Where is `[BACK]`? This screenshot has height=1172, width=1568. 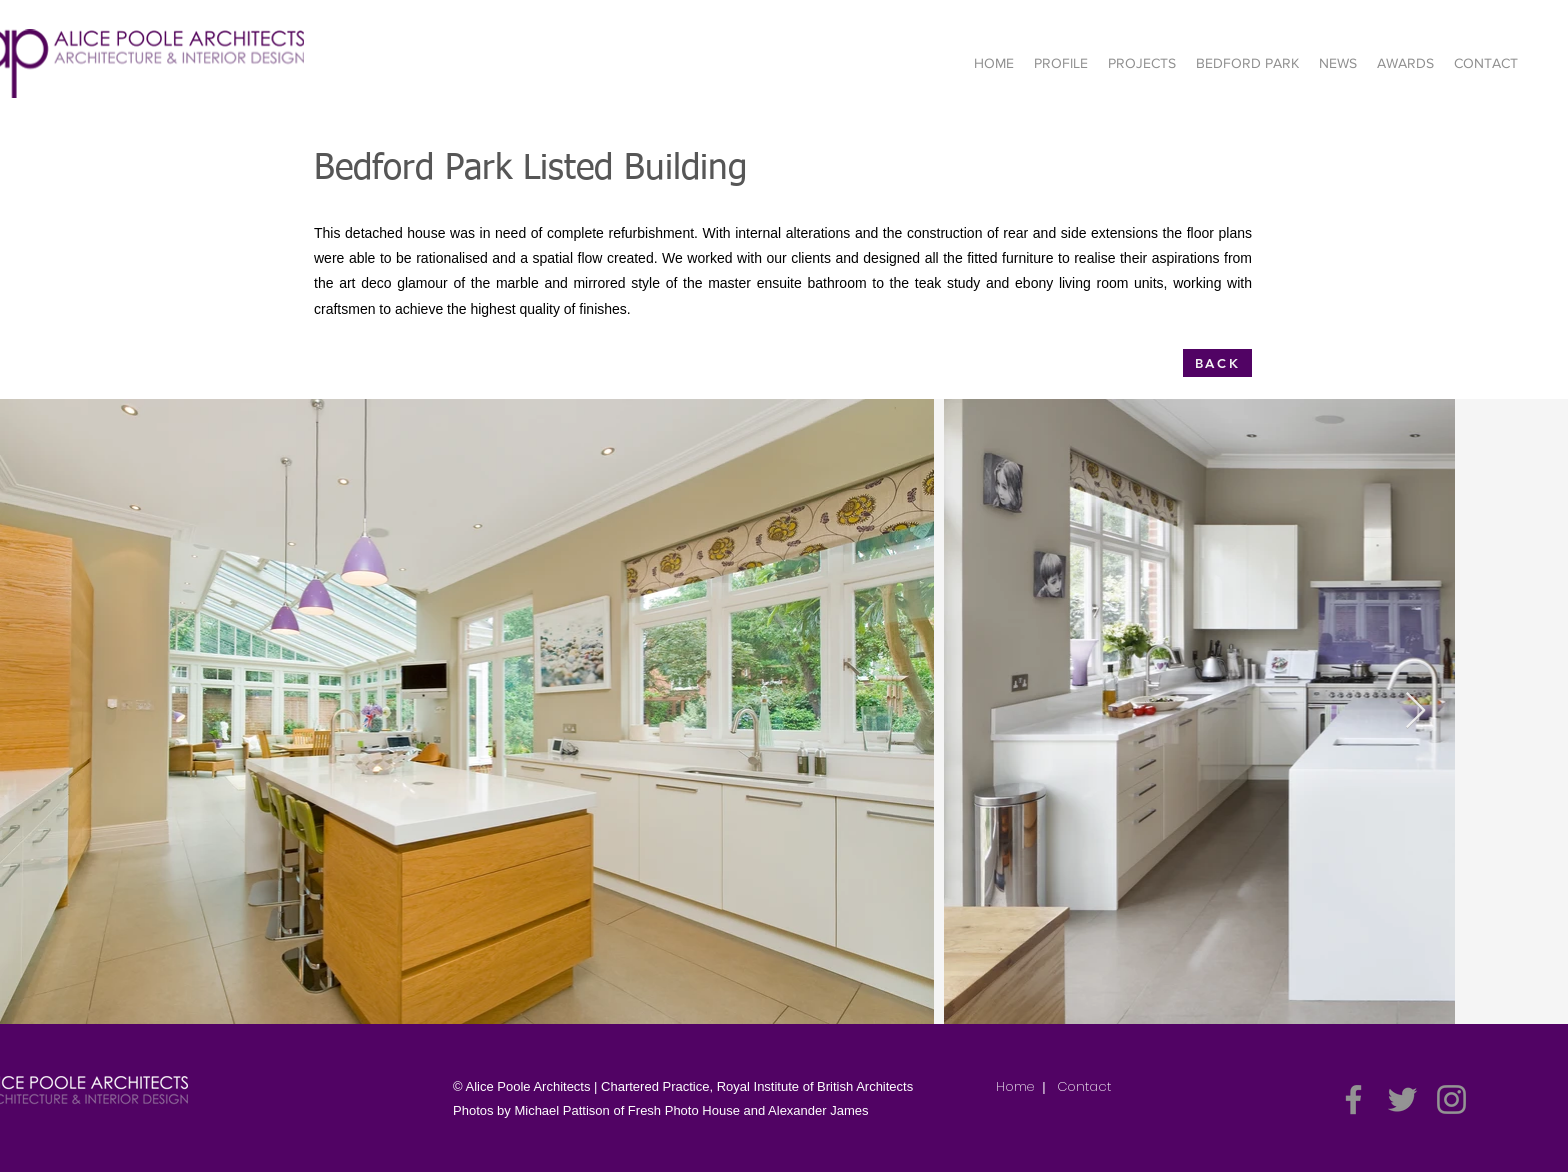
[BACK] is located at coordinates (1217, 363).